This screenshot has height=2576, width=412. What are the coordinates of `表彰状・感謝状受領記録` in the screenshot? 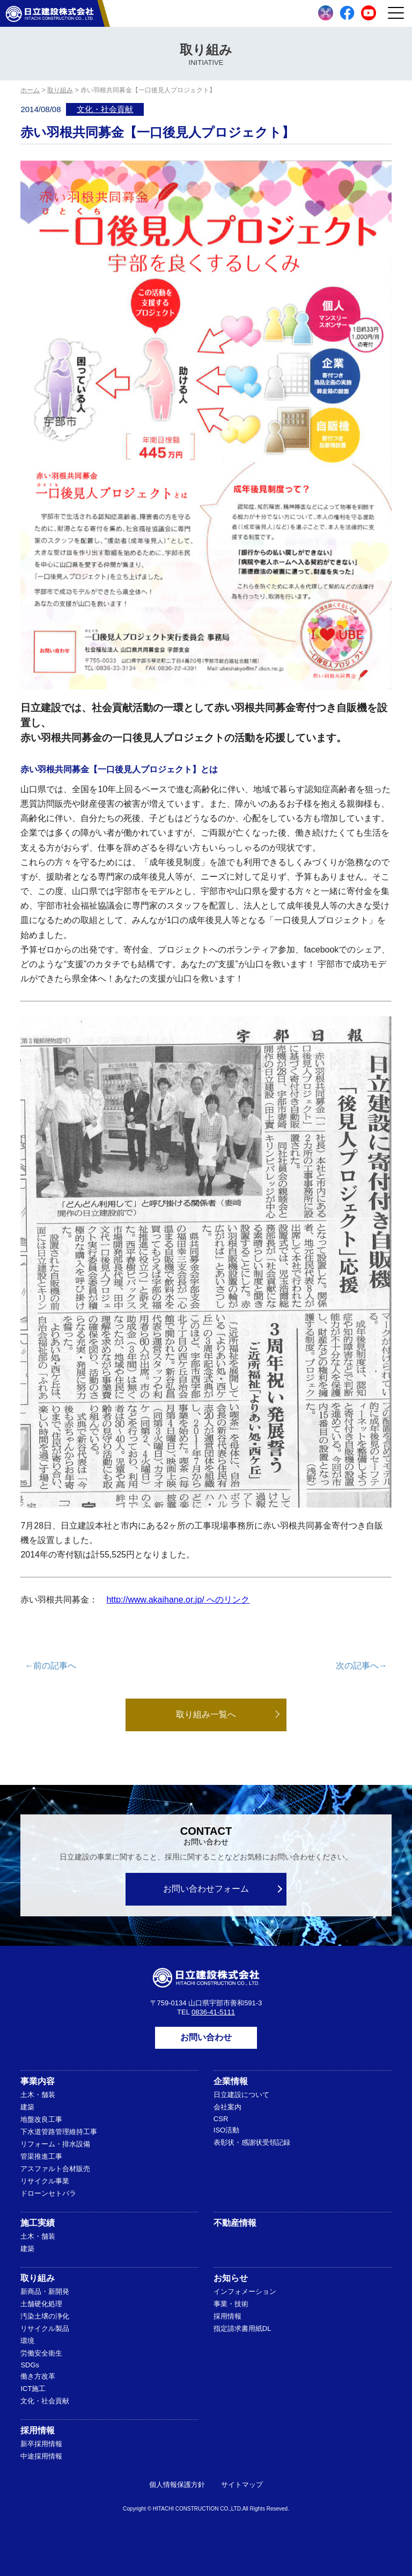 It's located at (252, 2142).